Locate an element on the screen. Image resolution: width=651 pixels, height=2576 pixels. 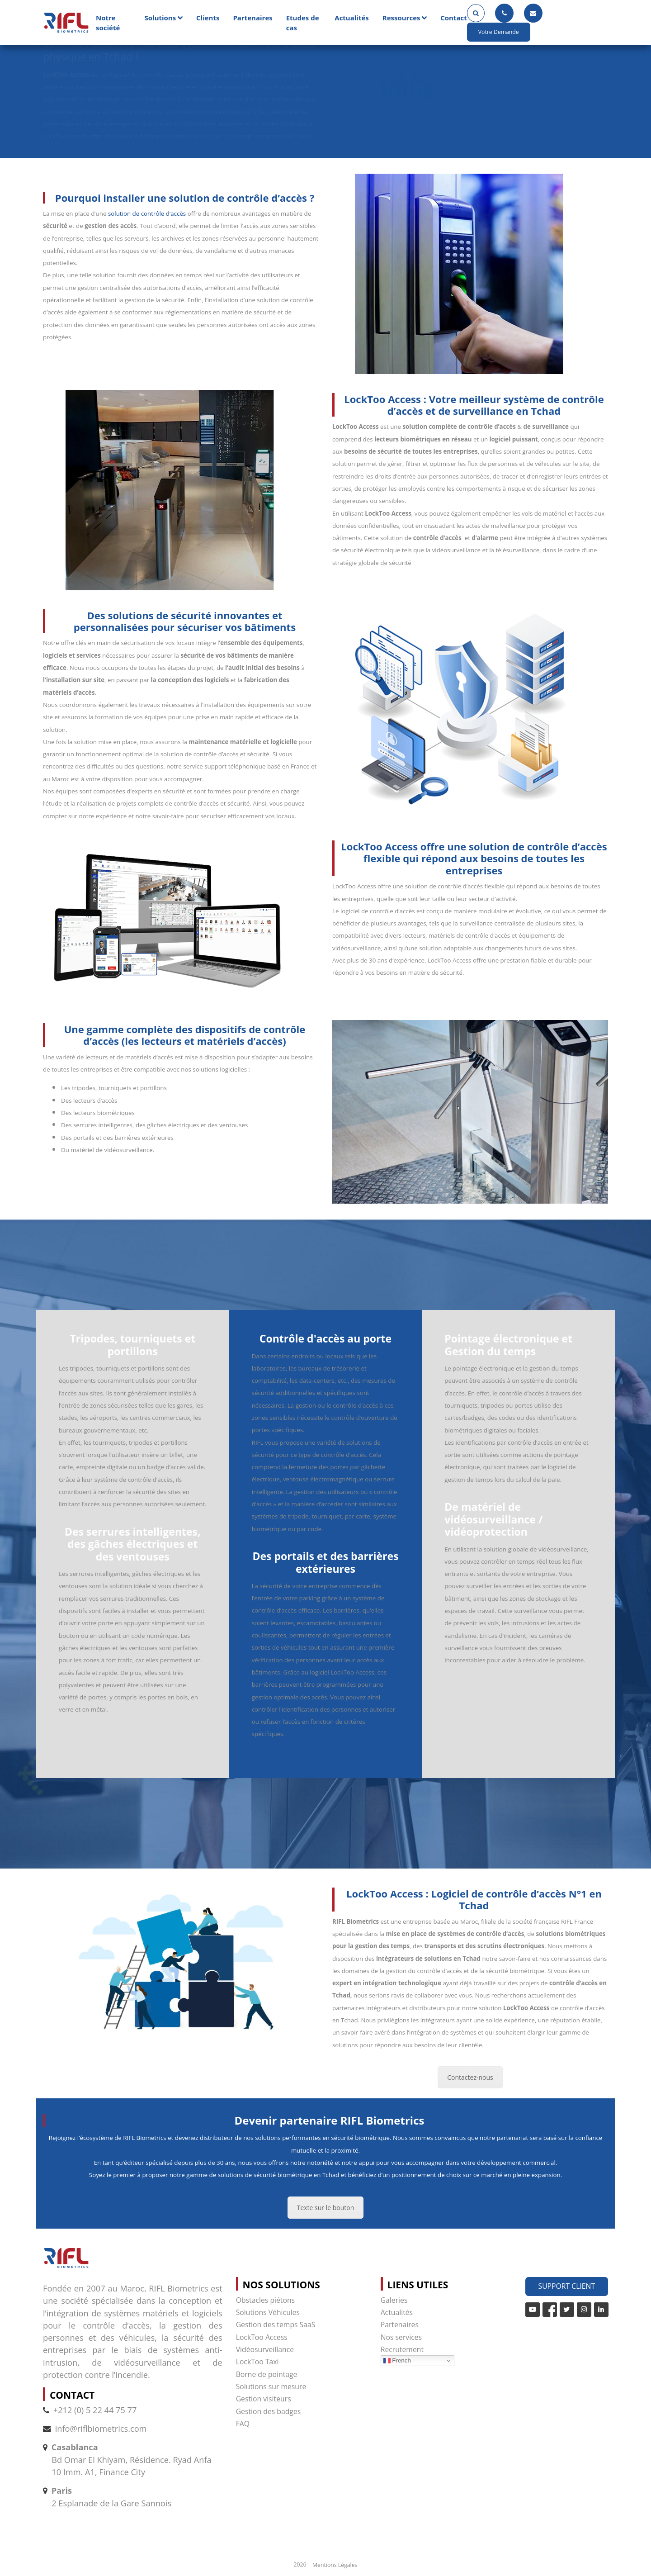
Actualités is located at coordinates (351, 17).